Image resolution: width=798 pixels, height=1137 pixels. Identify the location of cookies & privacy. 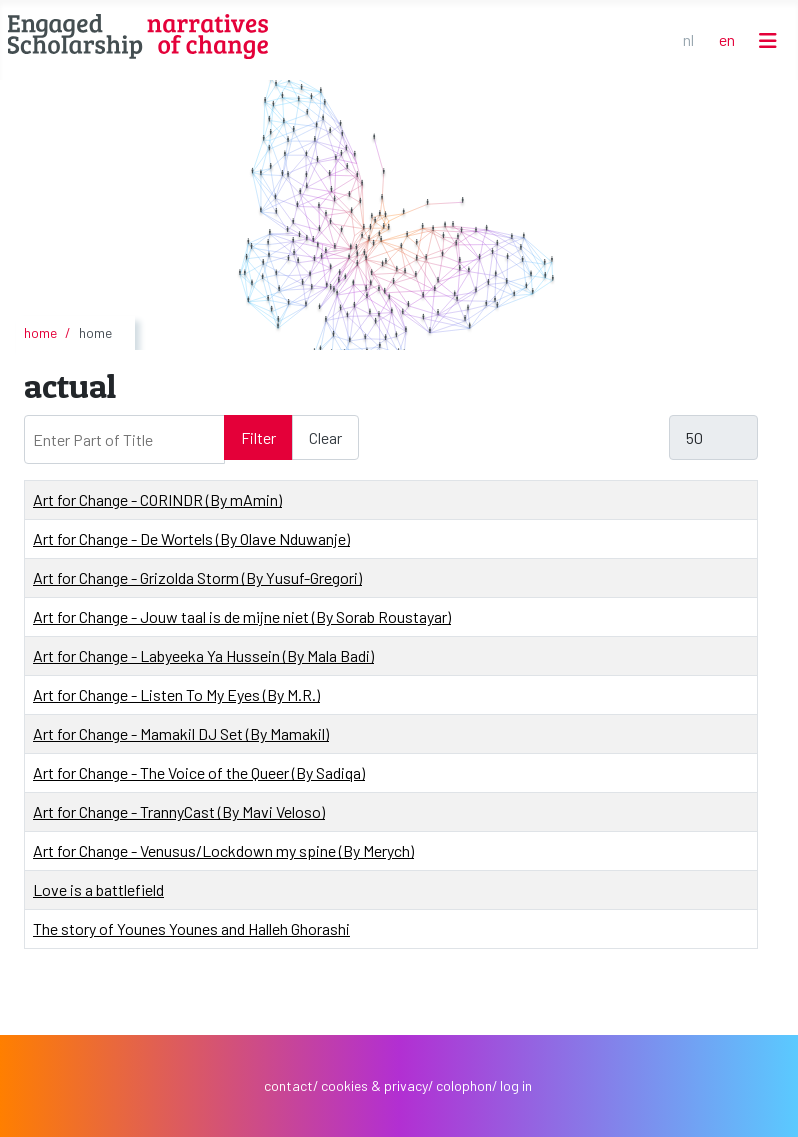
(374, 1085).